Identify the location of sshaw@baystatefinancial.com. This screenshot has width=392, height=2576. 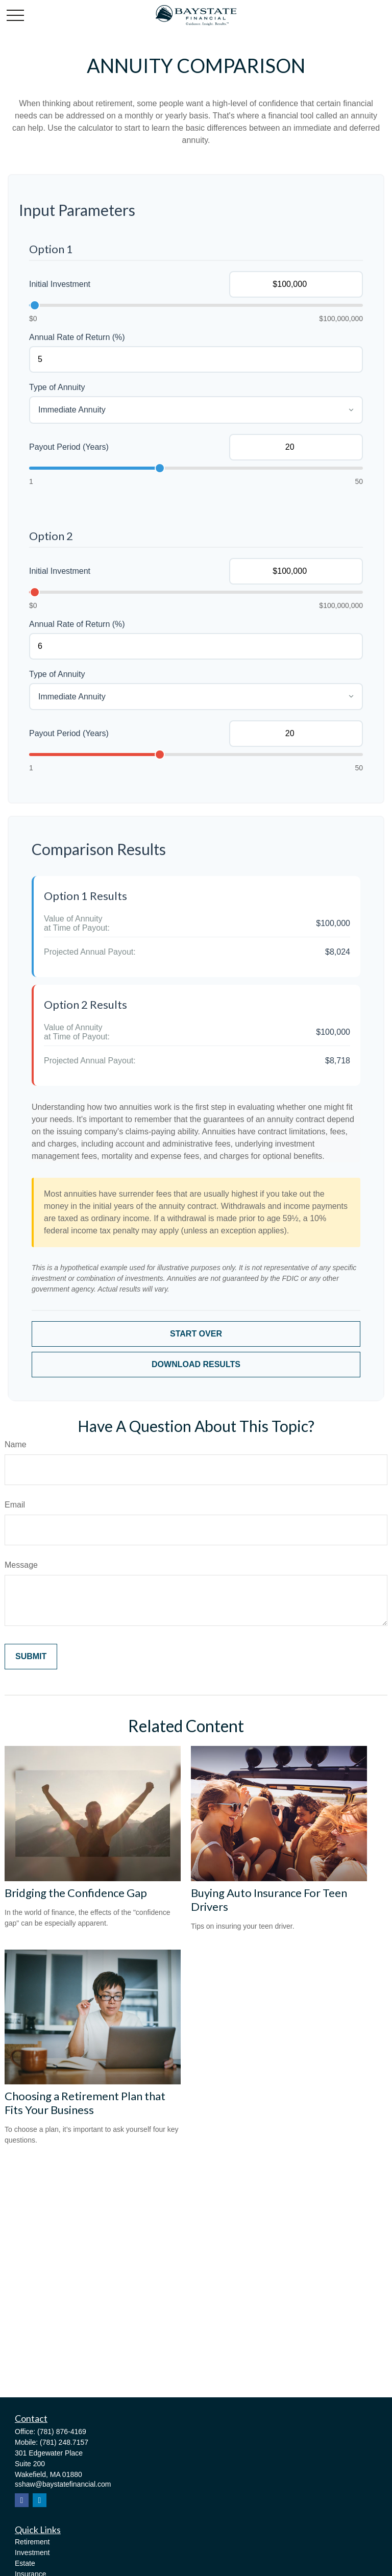
(63, 2484).